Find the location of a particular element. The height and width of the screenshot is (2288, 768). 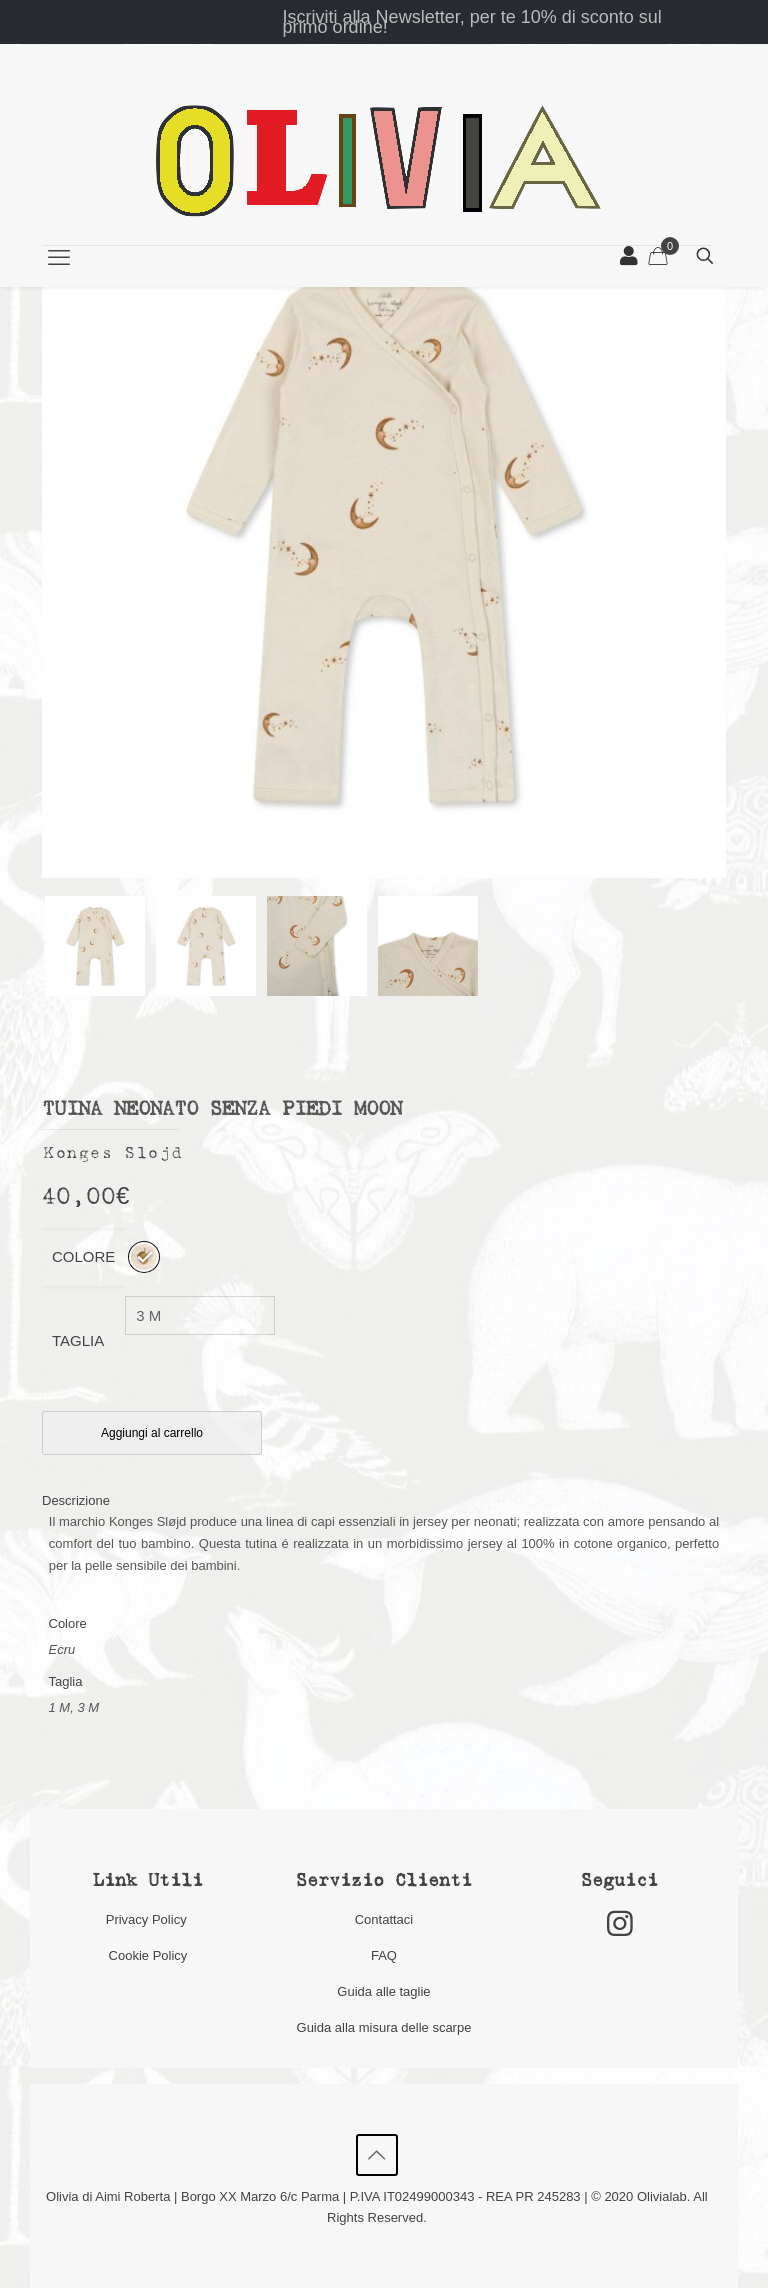

Guida alla misura delle scarpe is located at coordinates (384, 2027).